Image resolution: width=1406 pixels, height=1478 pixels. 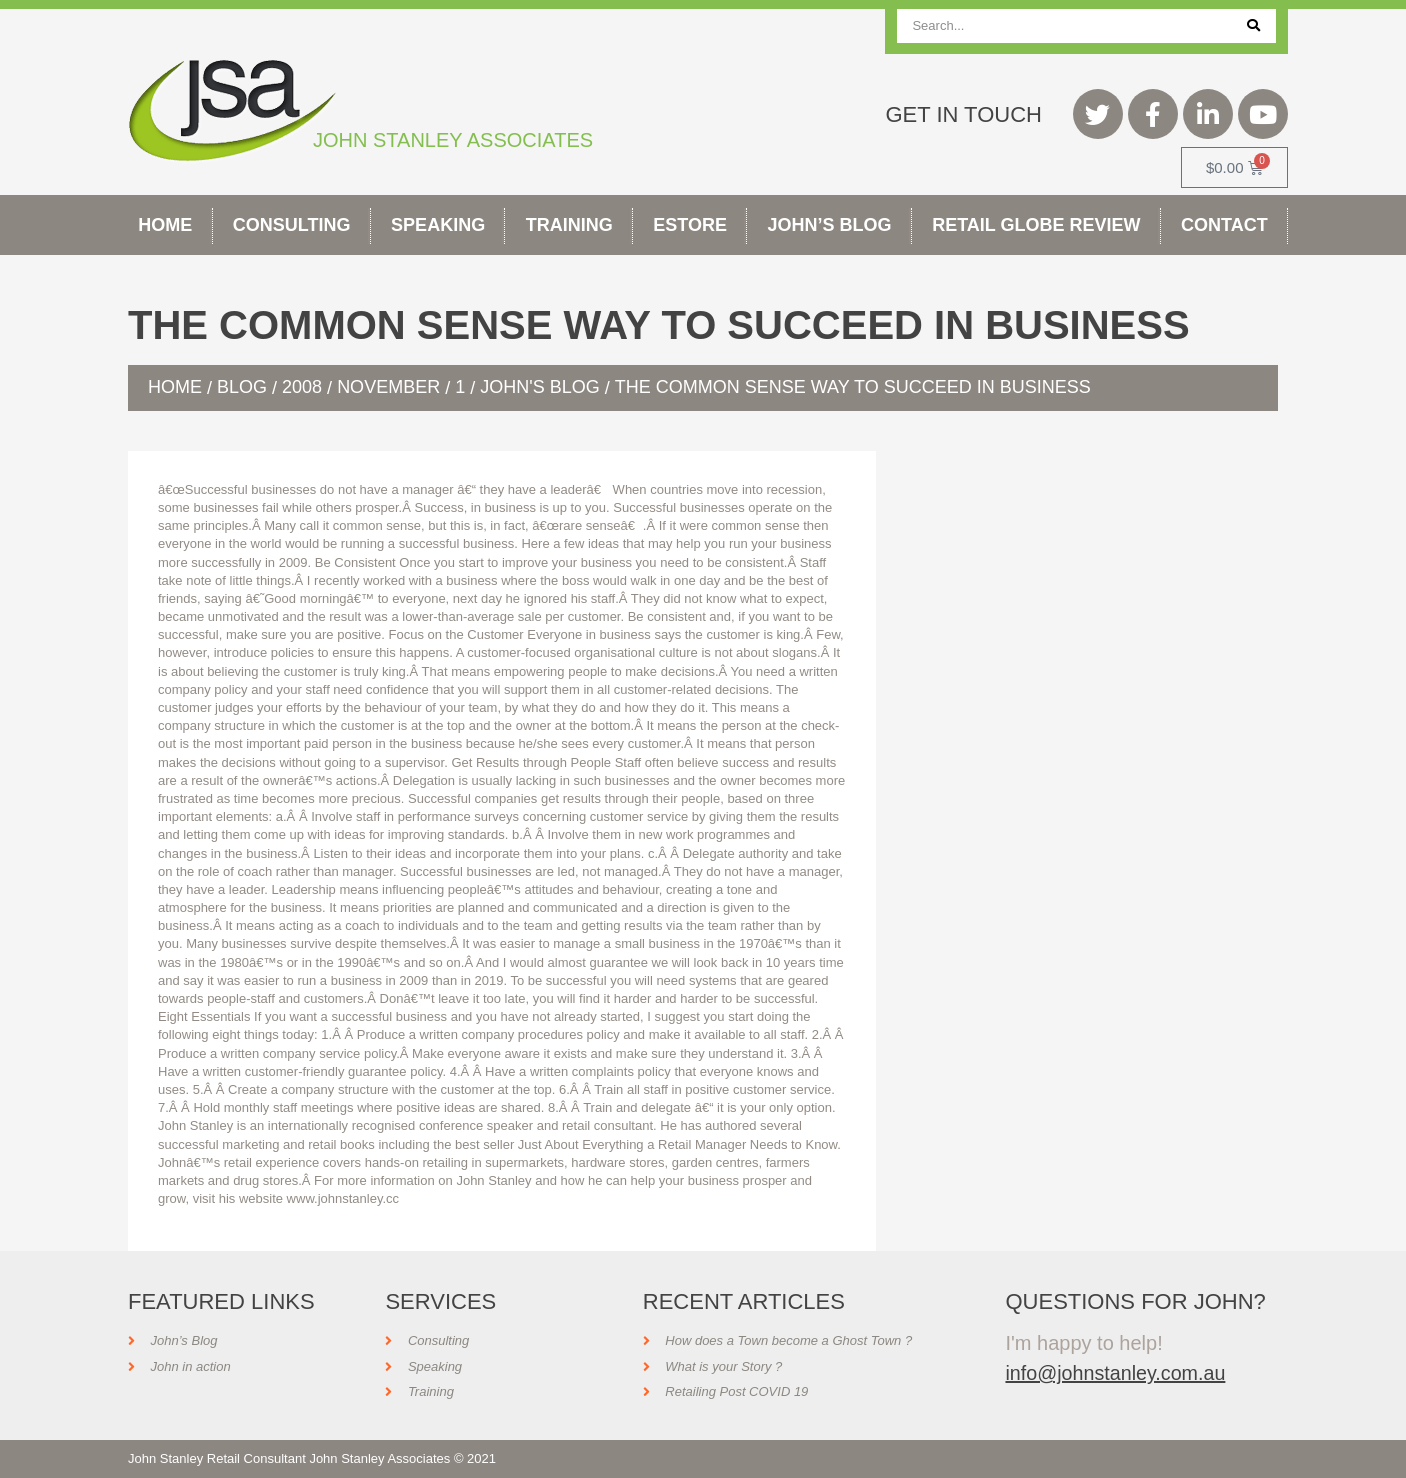 What do you see at coordinates (438, 225) in the screenshot?
I see `Speaking` at bounding box center [438, 225].